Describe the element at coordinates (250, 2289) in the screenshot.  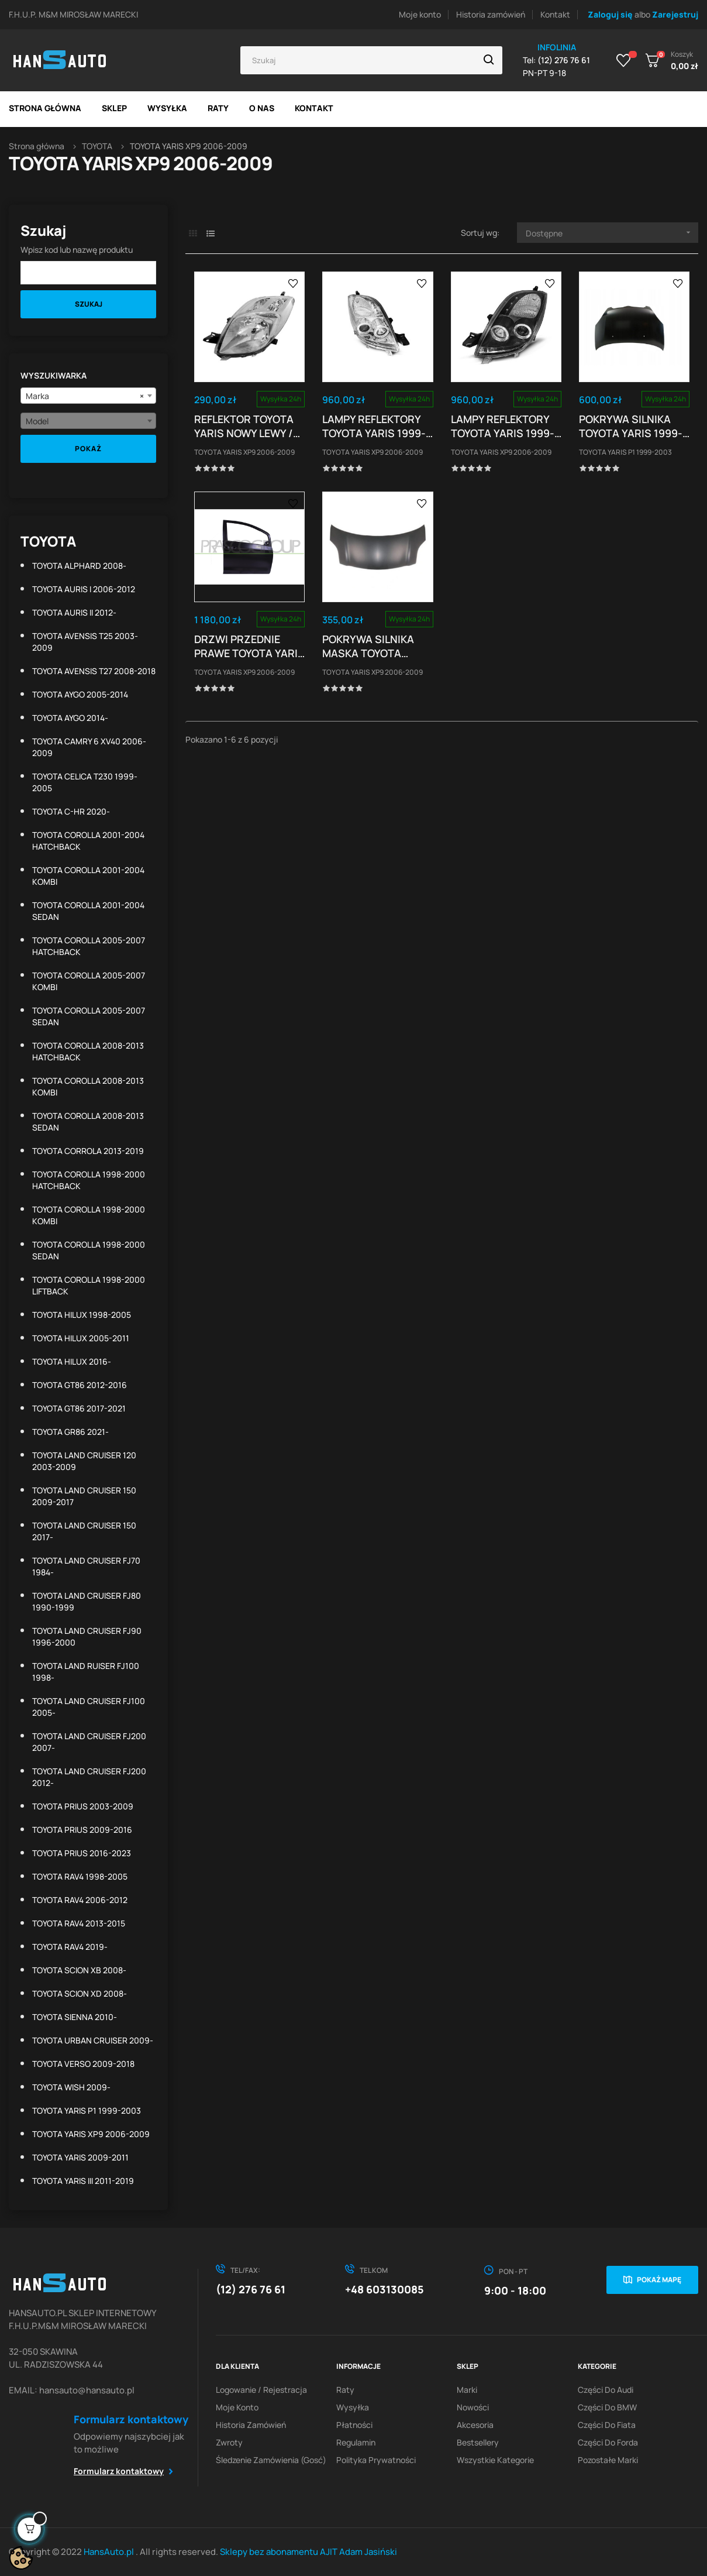
I see `(12) 276 76 61` at that location.